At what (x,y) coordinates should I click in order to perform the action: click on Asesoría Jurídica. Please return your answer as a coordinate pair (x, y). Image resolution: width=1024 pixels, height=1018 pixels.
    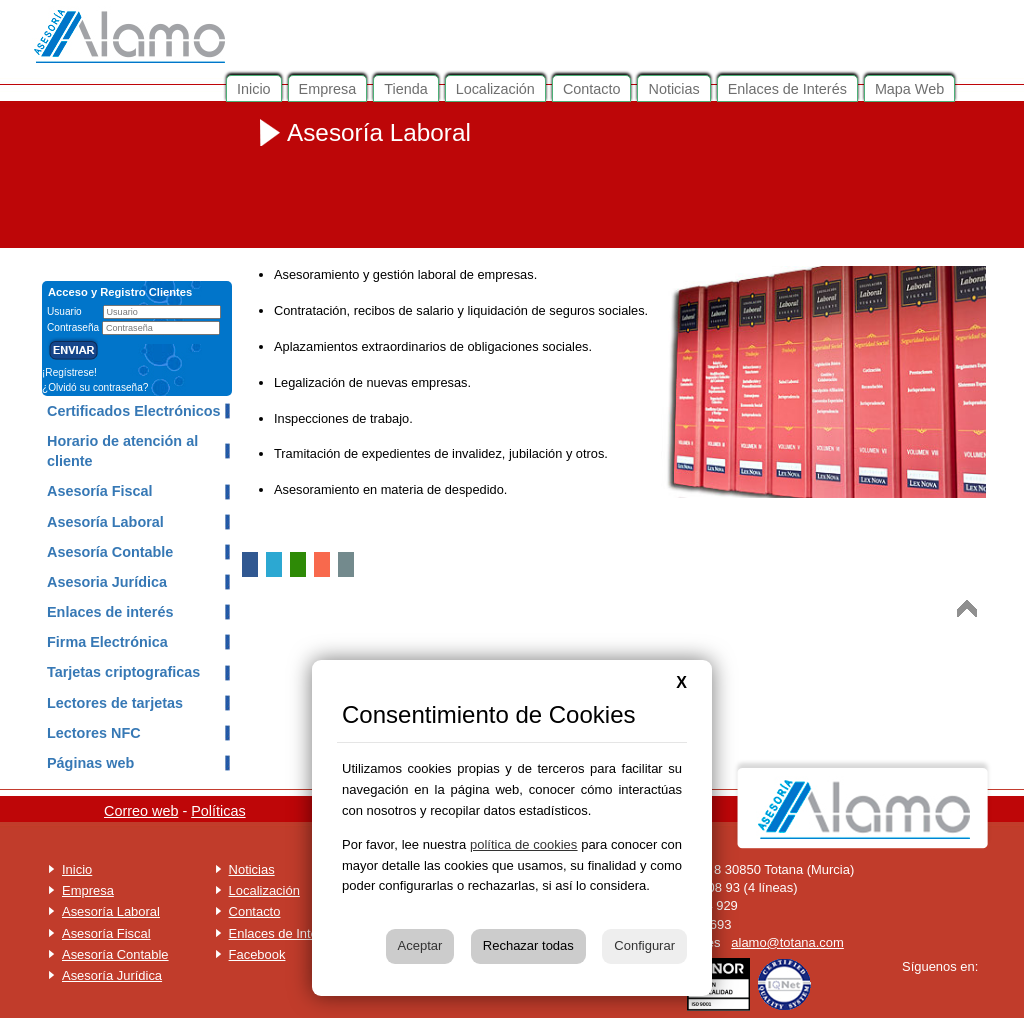
    Looking at the image, I should click on (112, 975).